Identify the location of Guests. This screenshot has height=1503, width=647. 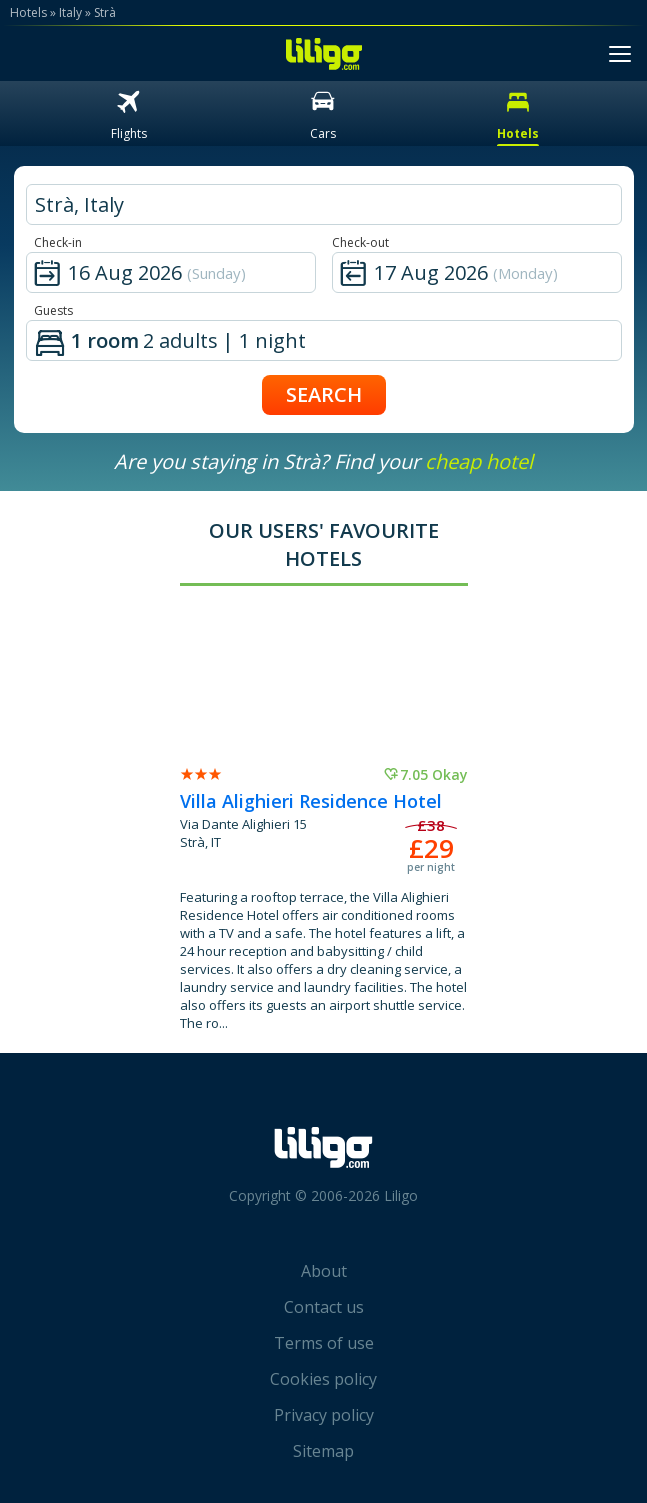
(53, 310).